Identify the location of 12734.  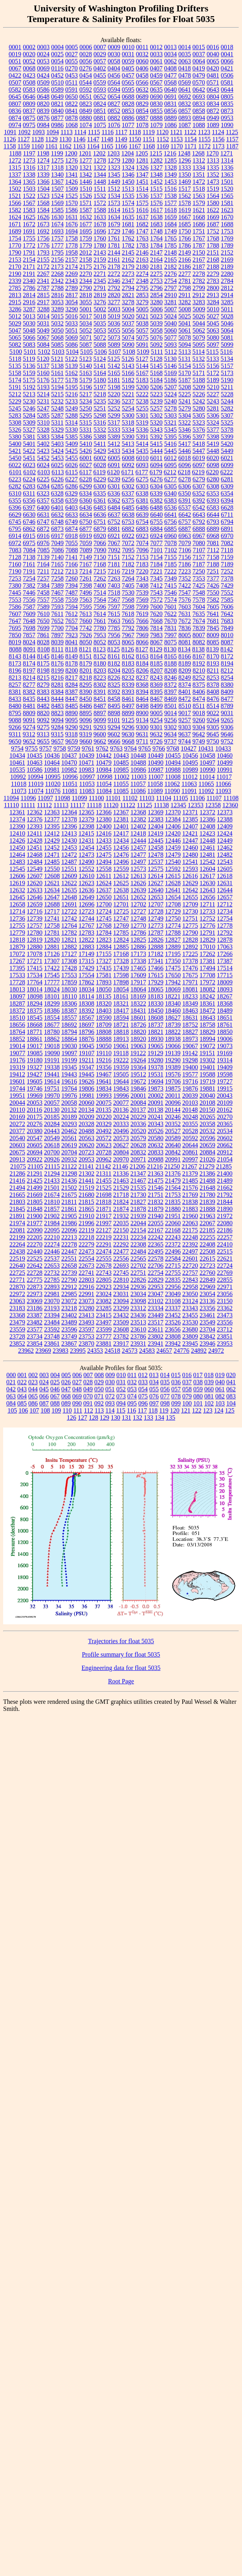
(225, 911).